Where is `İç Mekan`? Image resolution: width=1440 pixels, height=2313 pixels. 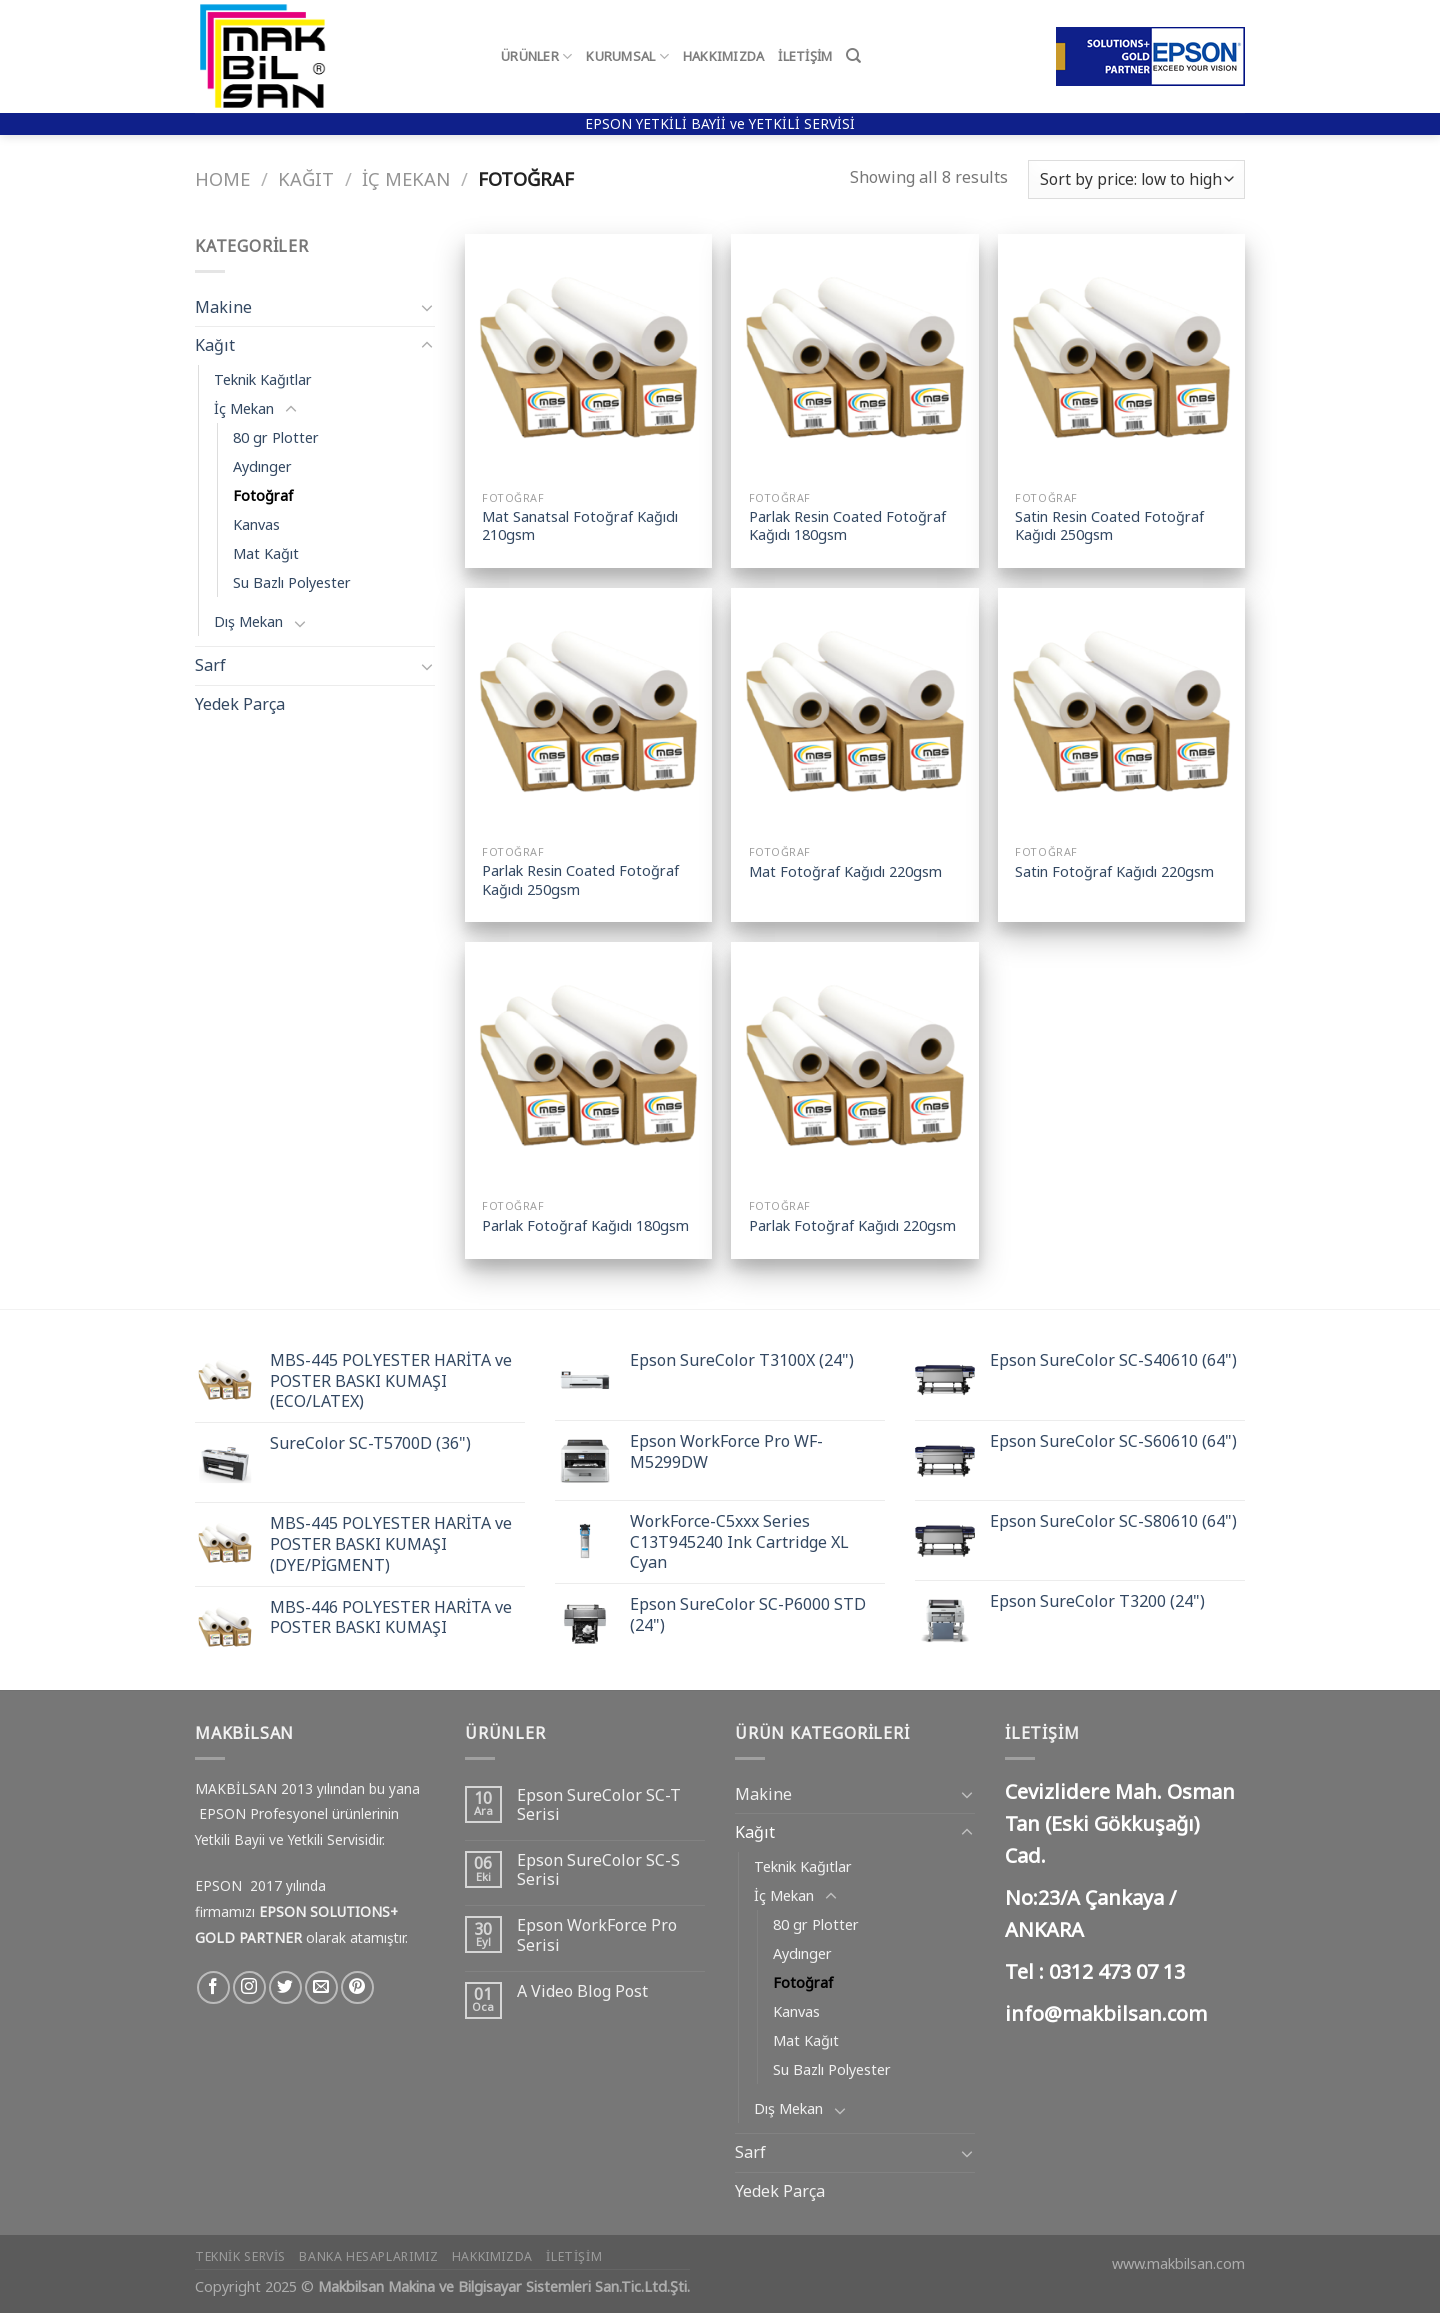
İç Mekan is located at coordinates (406, 178).